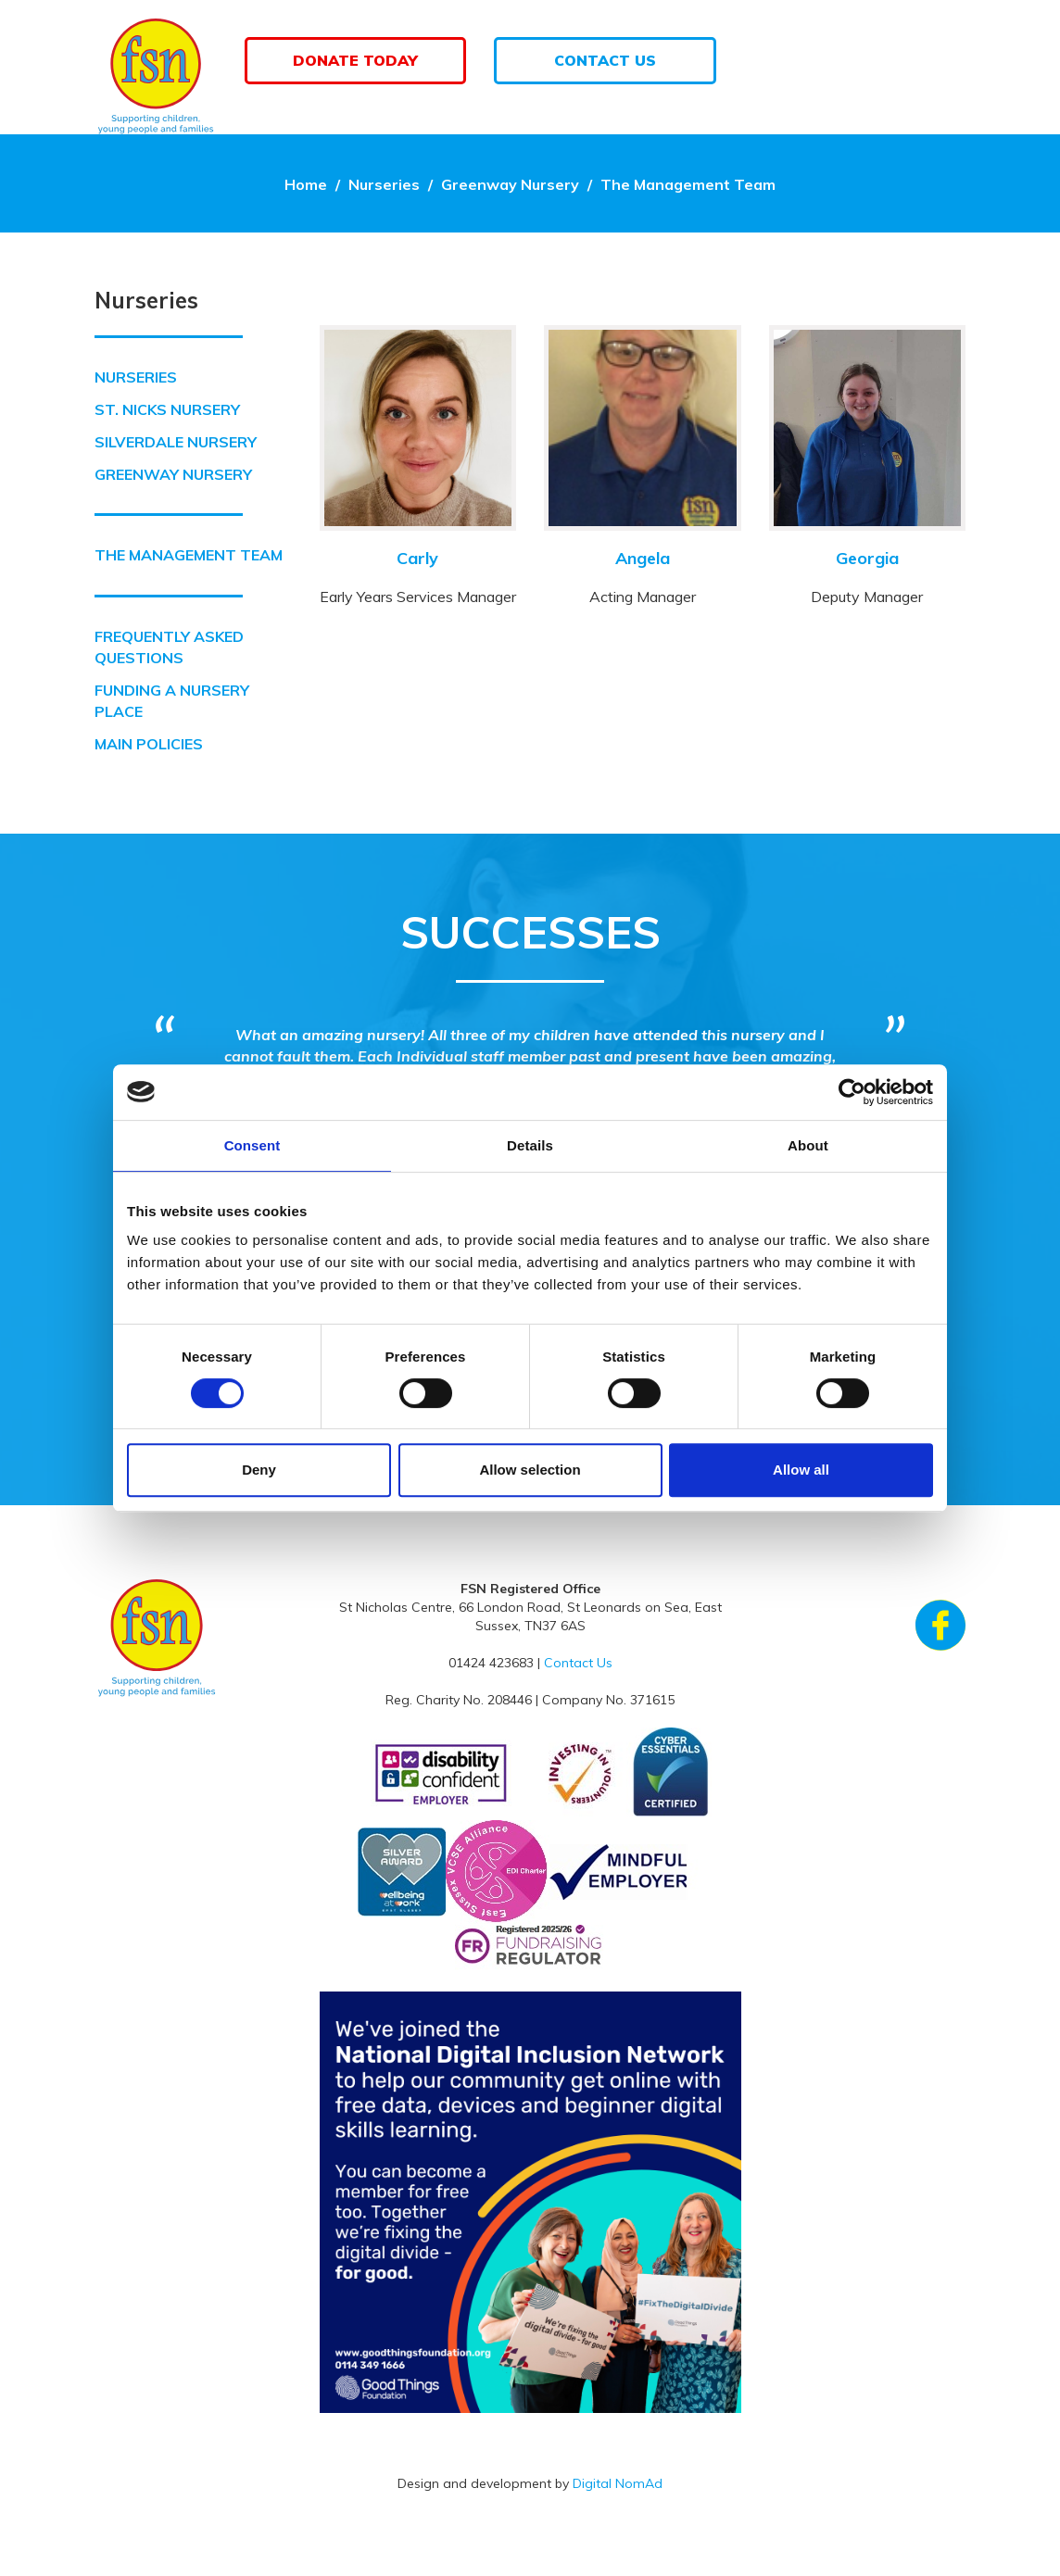 This screenshot has height=2576, width=1060. I want to click on Donate Today, so click(355, 60).